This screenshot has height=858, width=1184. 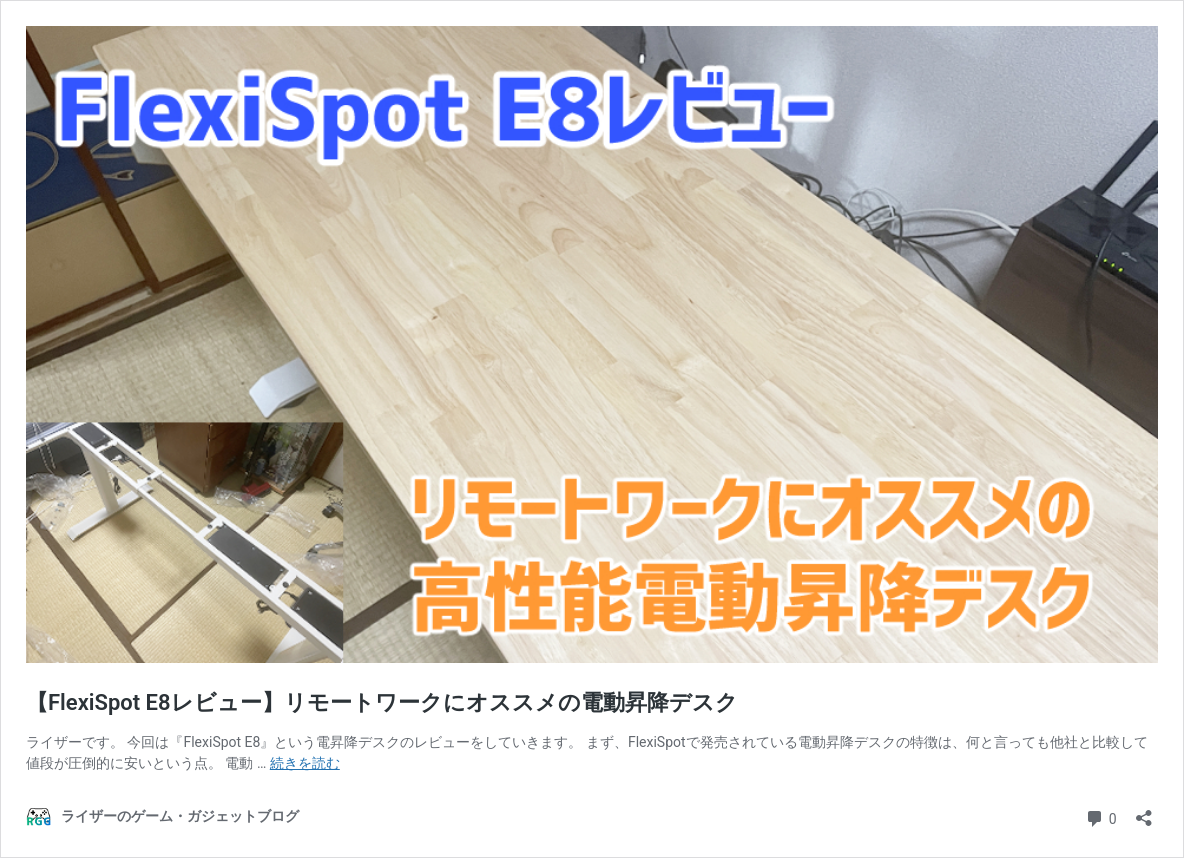 I want to click on 【FlexiSpot E8レビュー】リモートワークにオススメの電動昇降デスク, so click(x=382, y=702).